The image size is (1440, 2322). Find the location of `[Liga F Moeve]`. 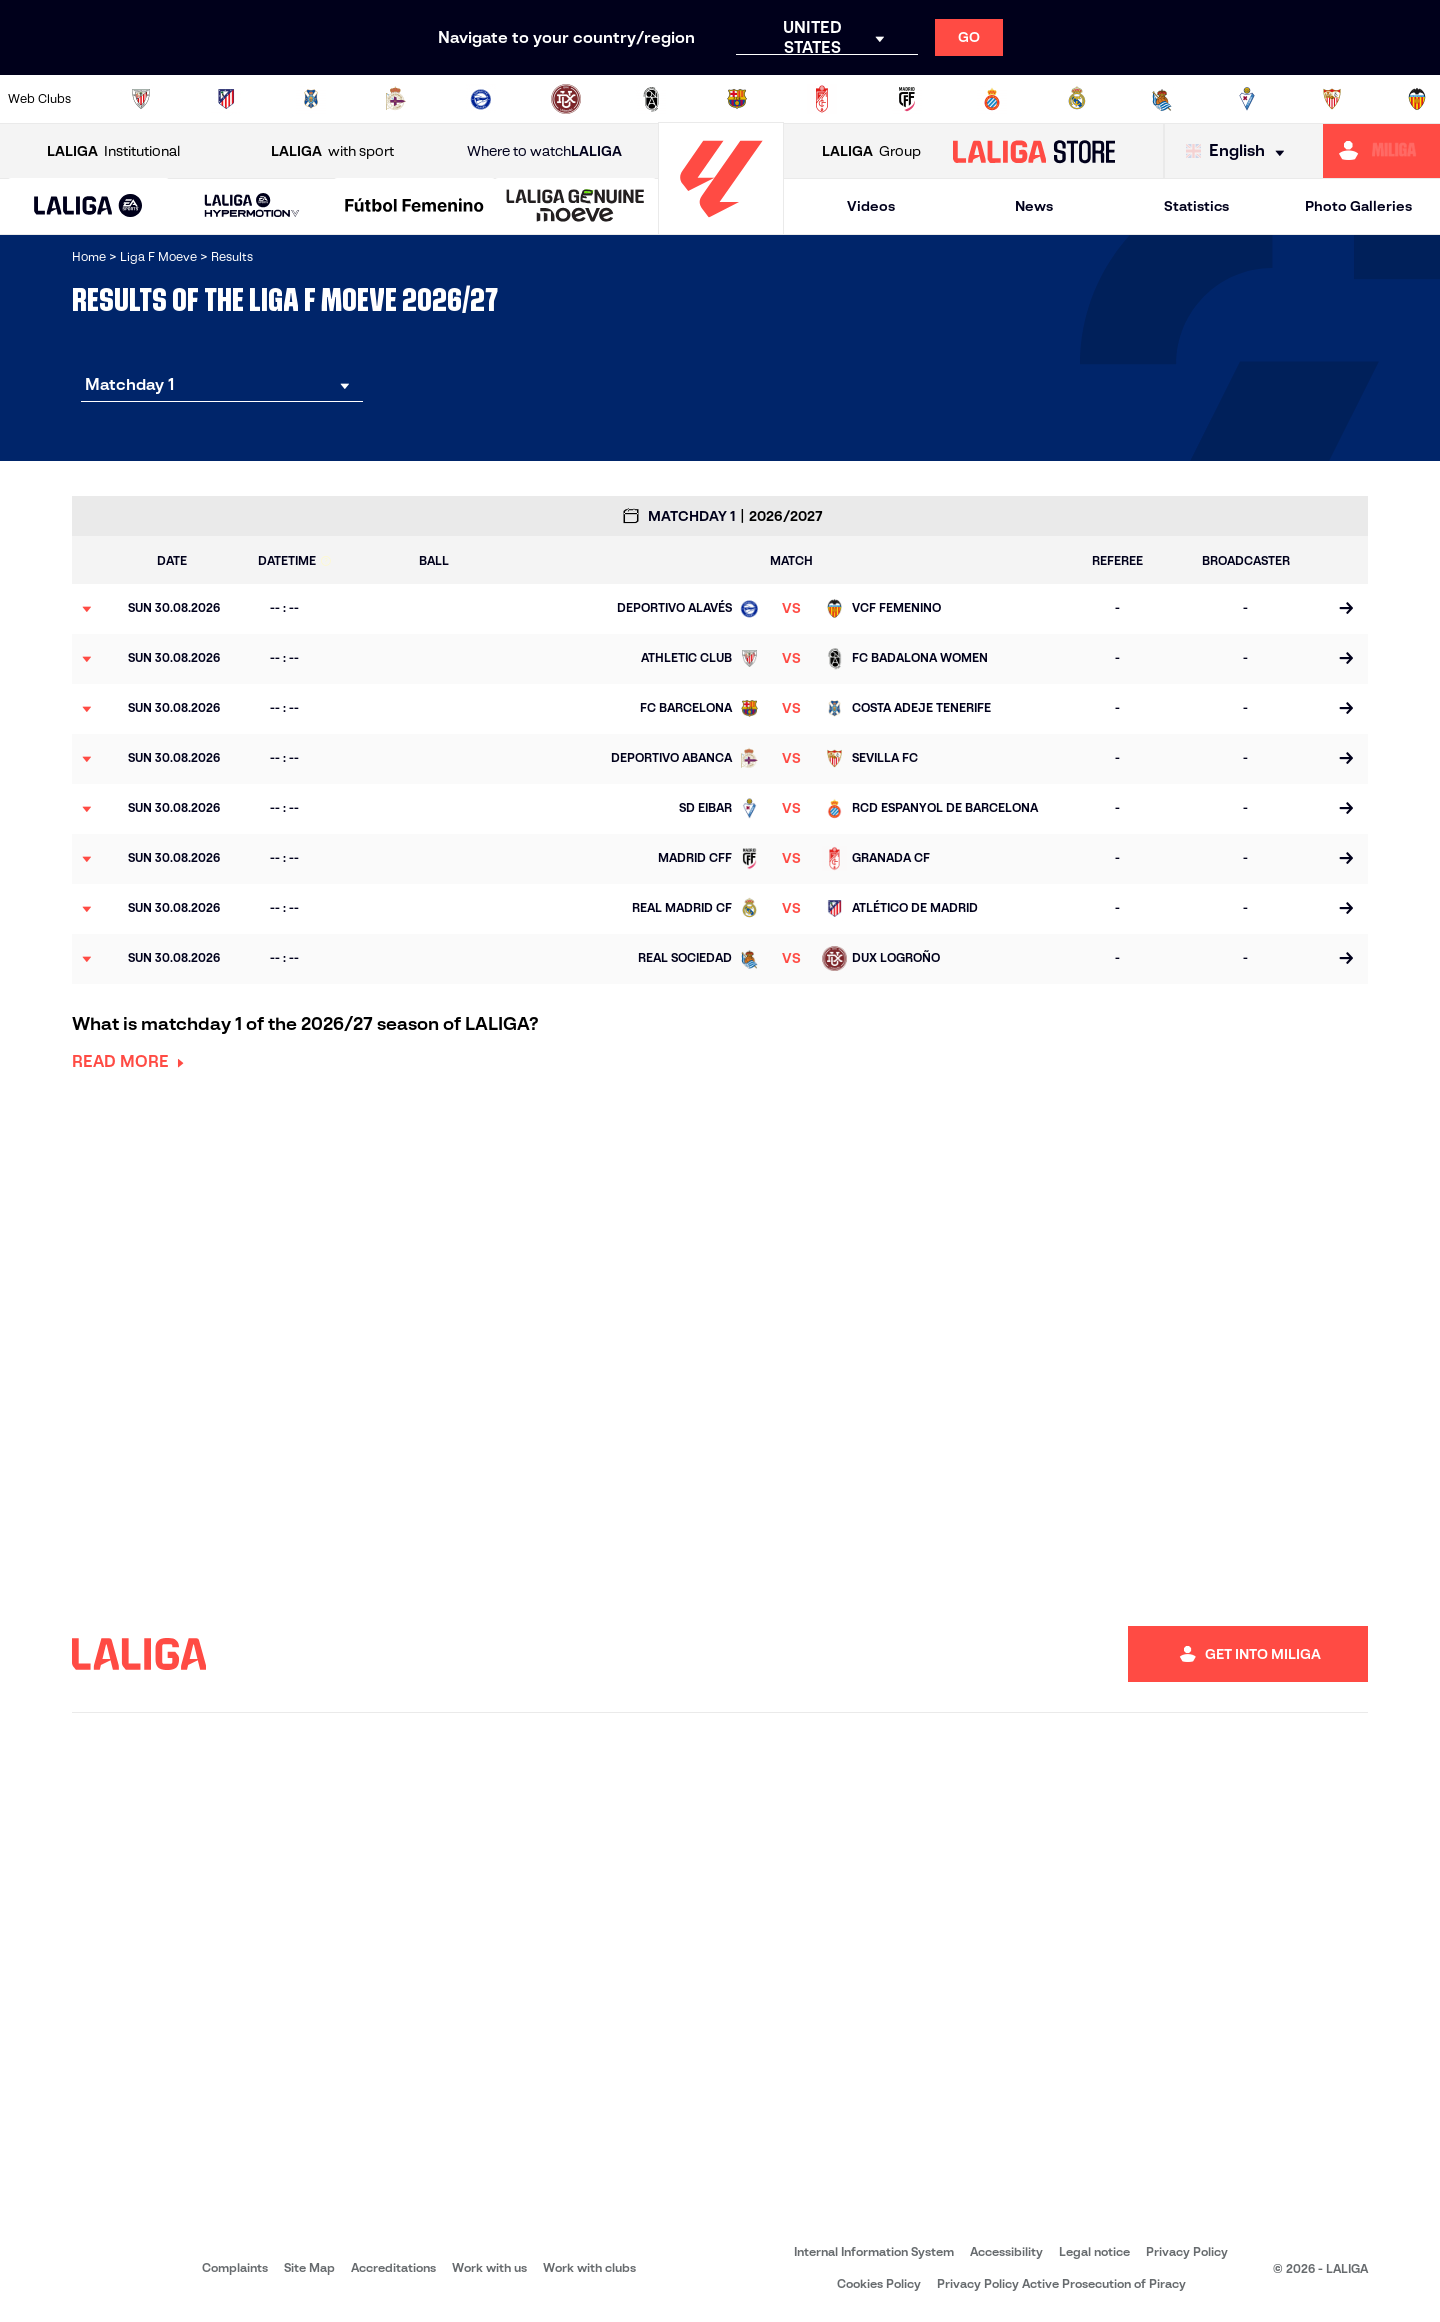

[Liga F Moeve] is located at coordinates (414, 207).